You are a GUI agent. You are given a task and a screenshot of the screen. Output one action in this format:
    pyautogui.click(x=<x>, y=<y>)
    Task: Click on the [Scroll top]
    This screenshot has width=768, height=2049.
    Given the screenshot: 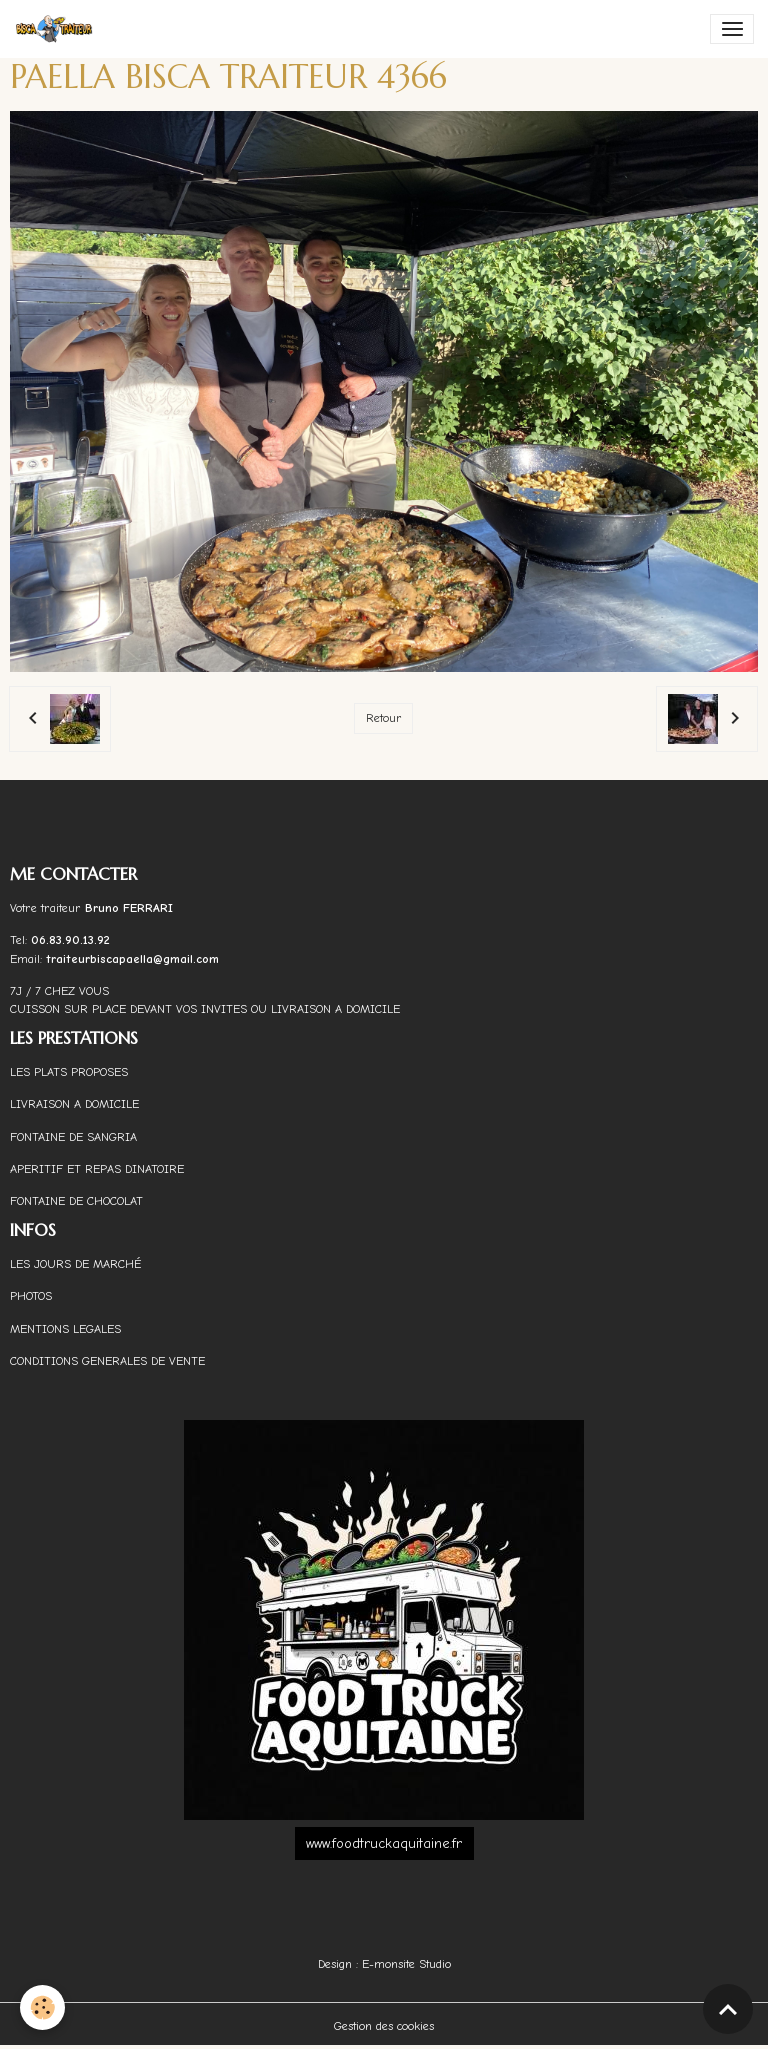 What is the action you would take?
    pyautogui.click(x=728, y=2009)
    